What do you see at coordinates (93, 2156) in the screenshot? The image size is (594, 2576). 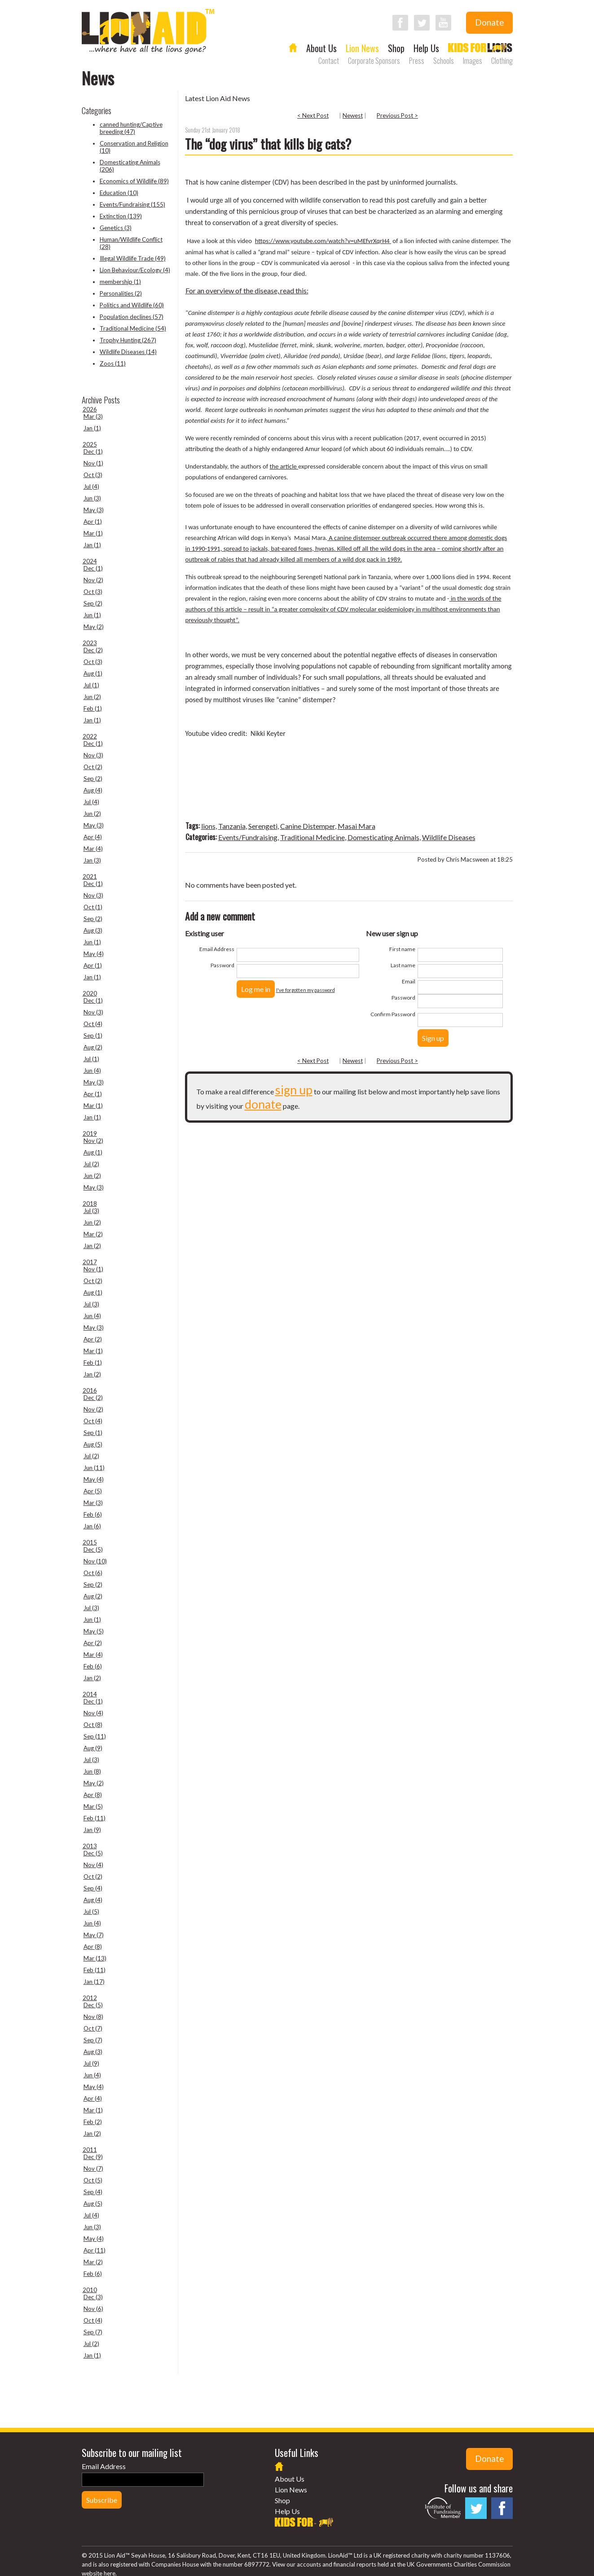 I see `Dec (9)` at bounding box center [93, 2156].